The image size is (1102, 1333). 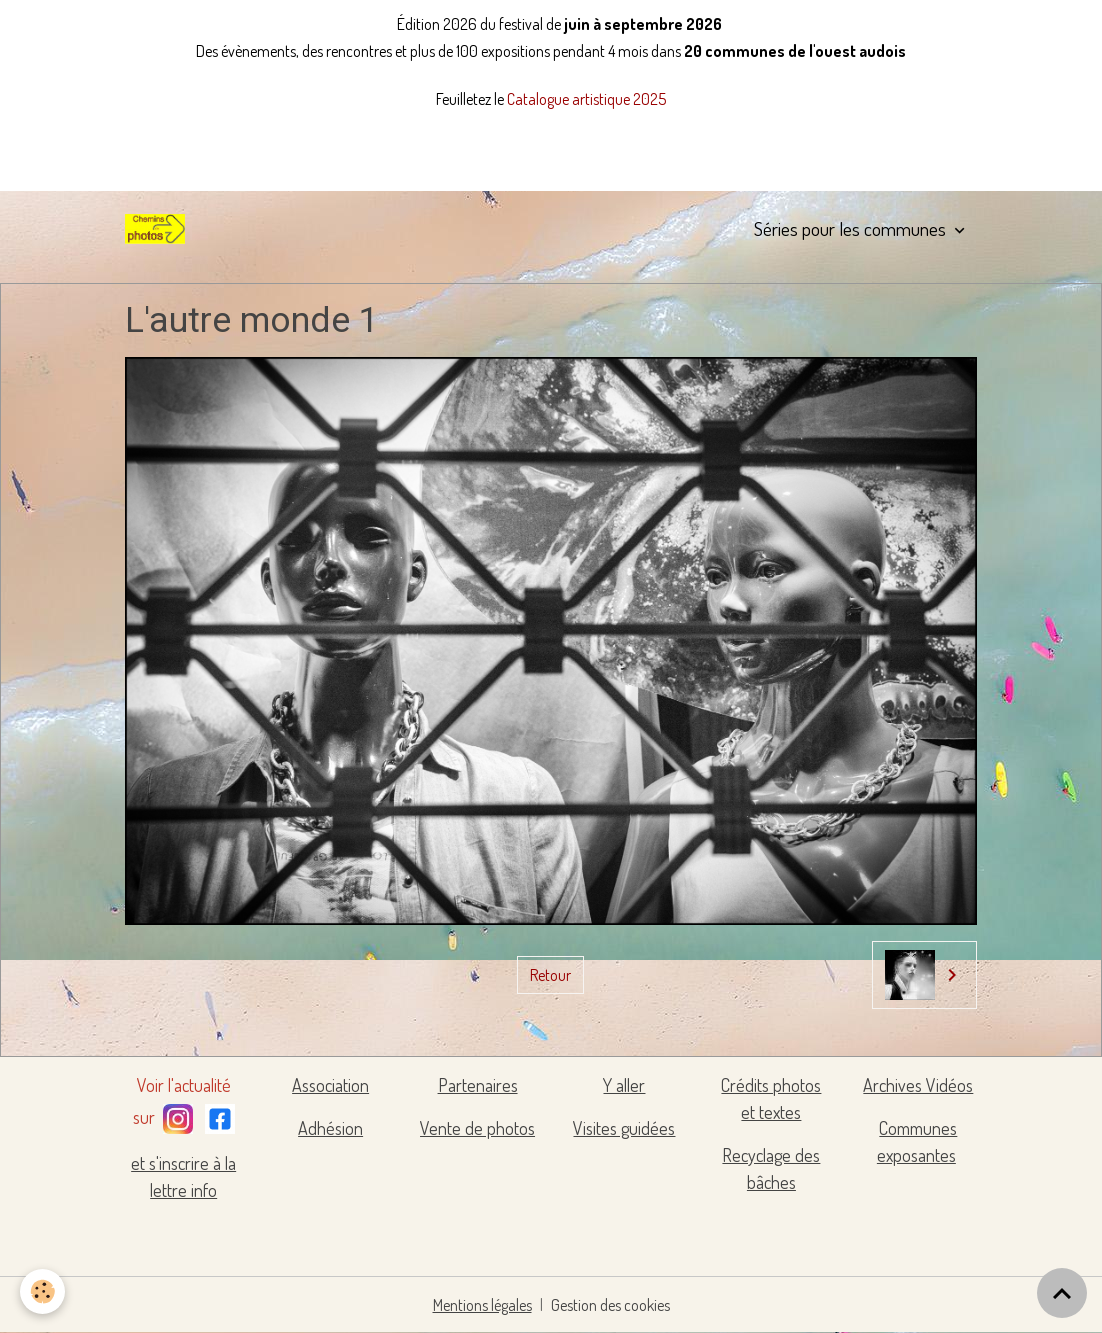 I want to click on Association, so click(x=330, y=1085).